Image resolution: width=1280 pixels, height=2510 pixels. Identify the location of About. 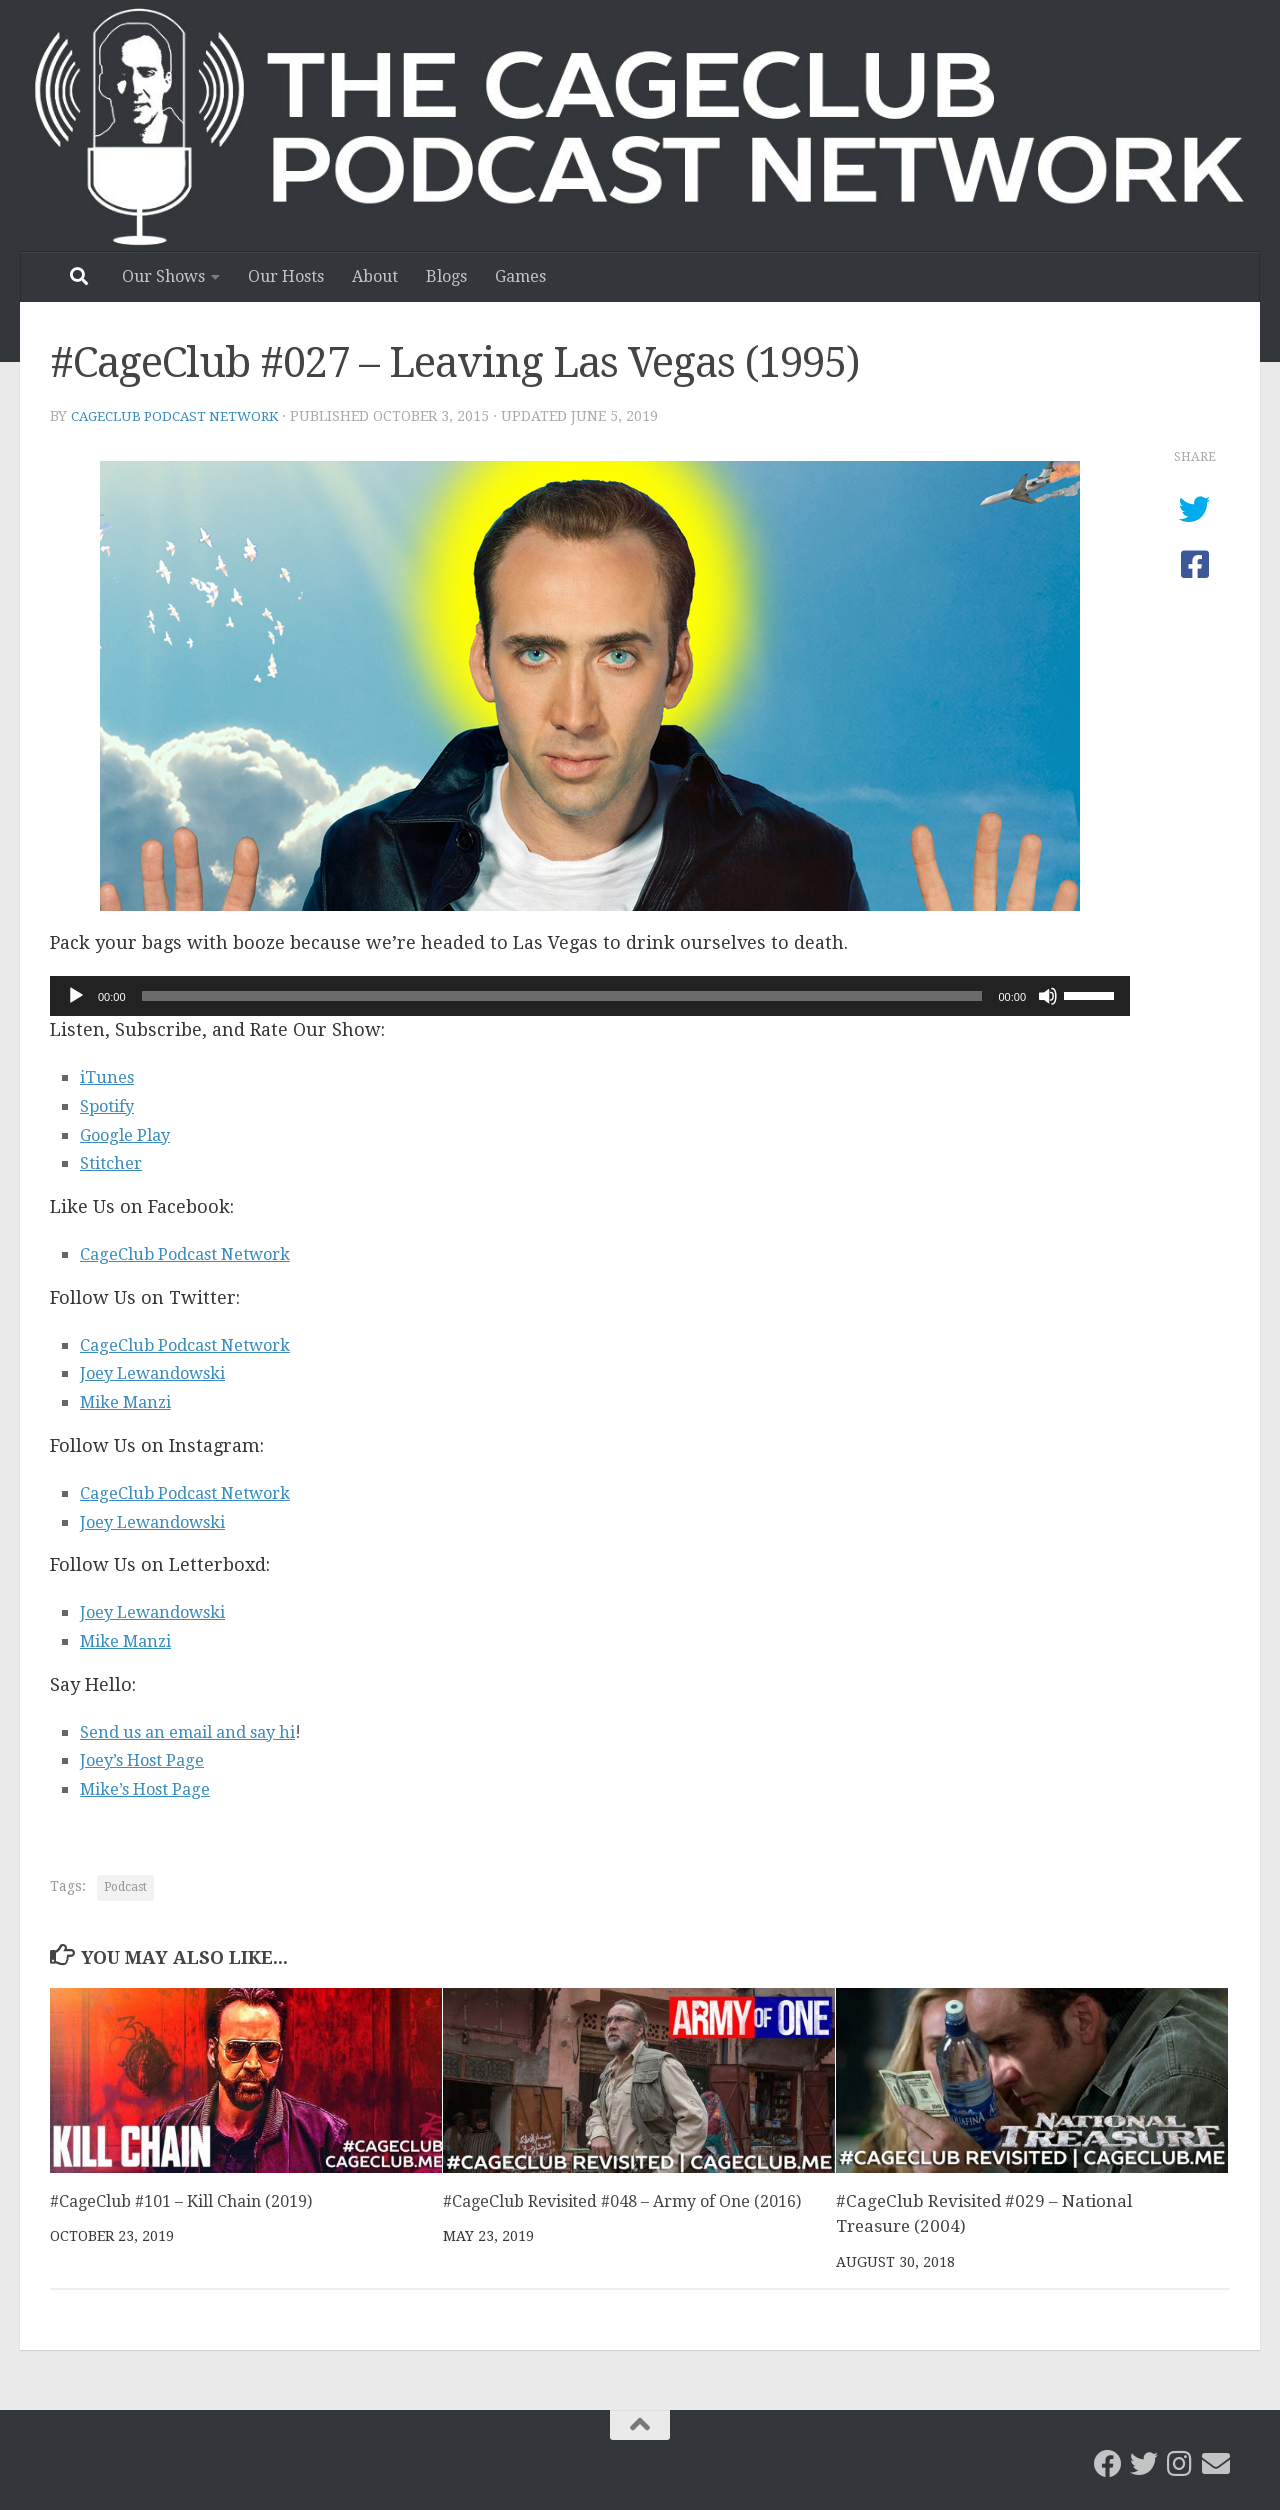
(375, 276).